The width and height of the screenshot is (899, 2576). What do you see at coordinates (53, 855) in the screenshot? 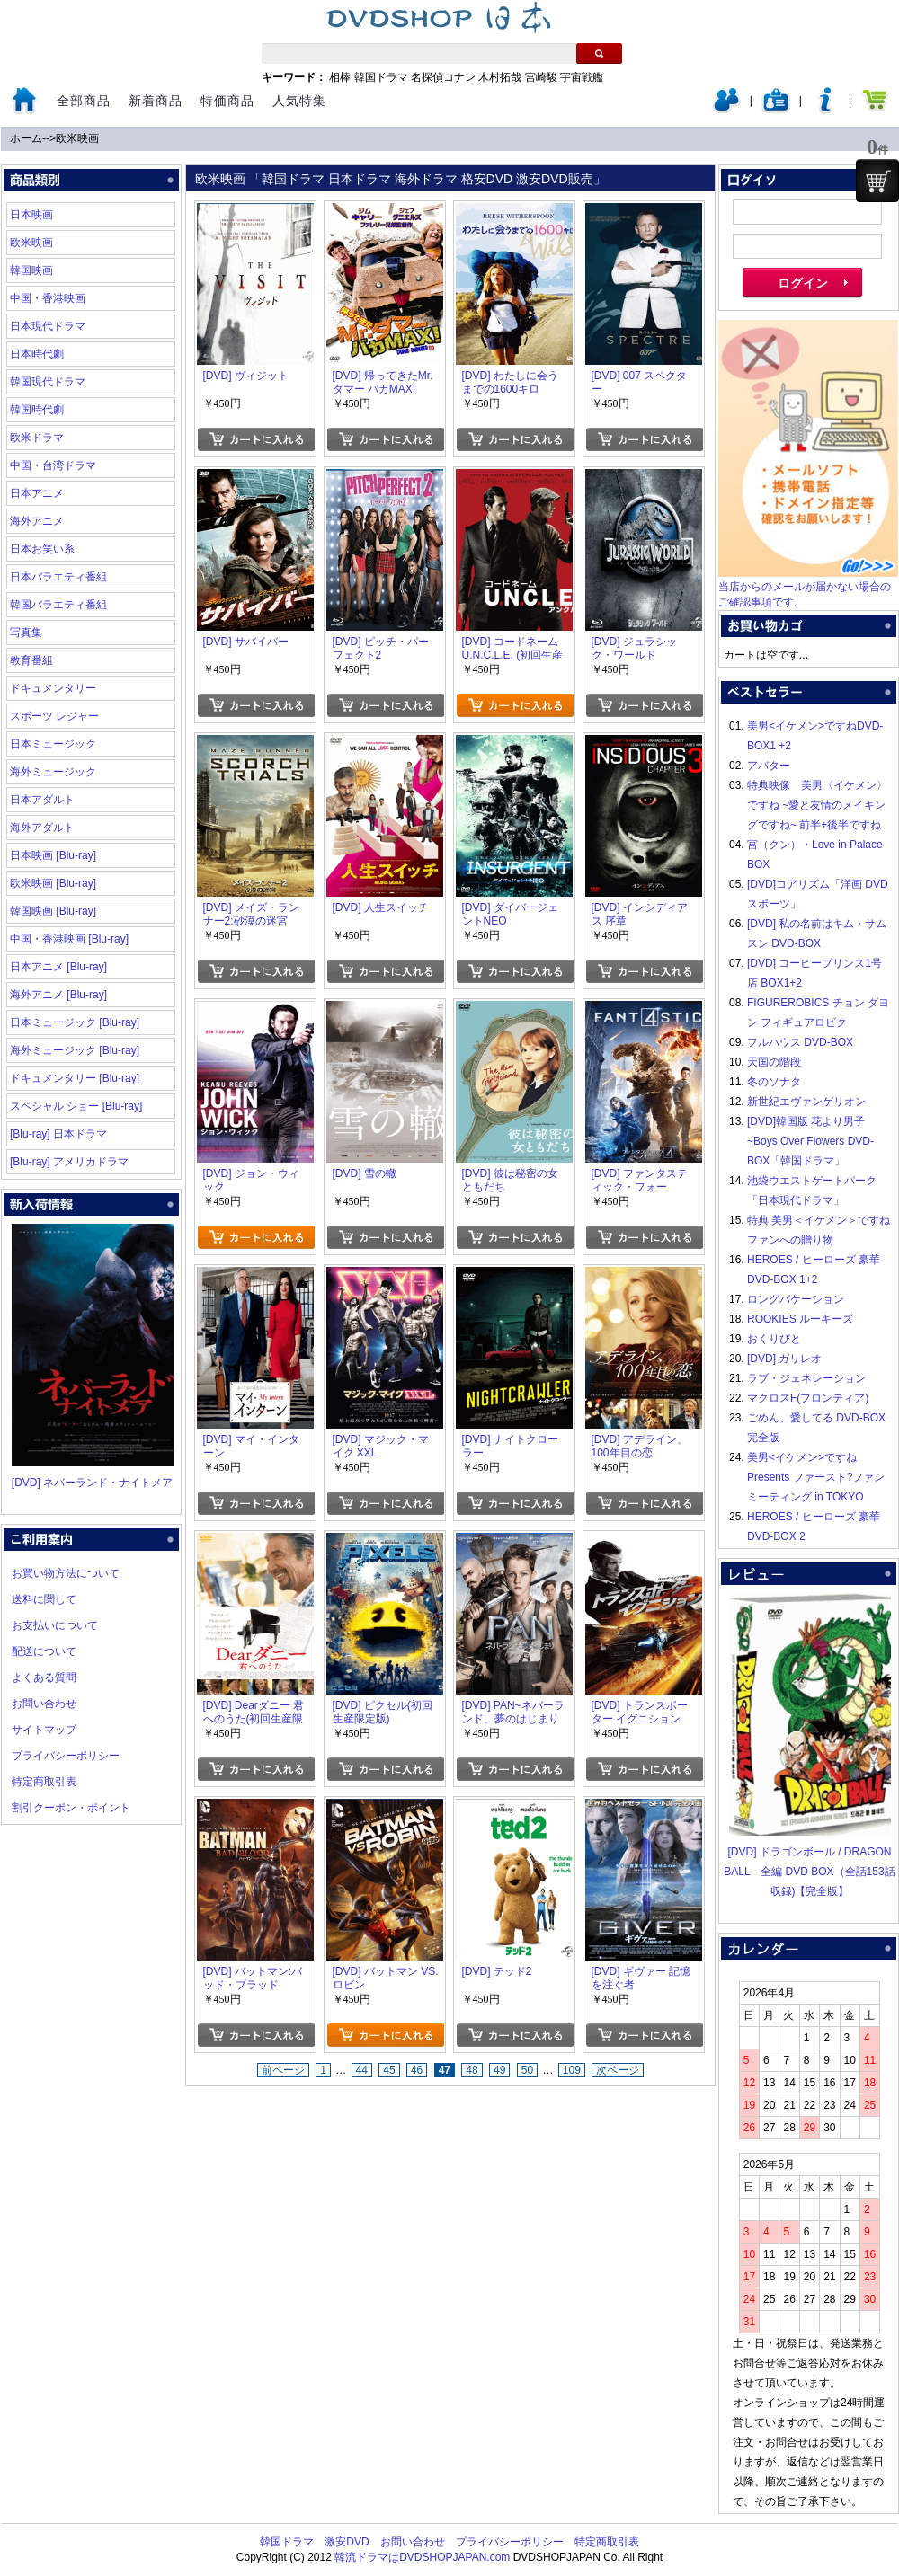
I see `日本映画 [Blu-ray]` at bounding box center [53, 855].